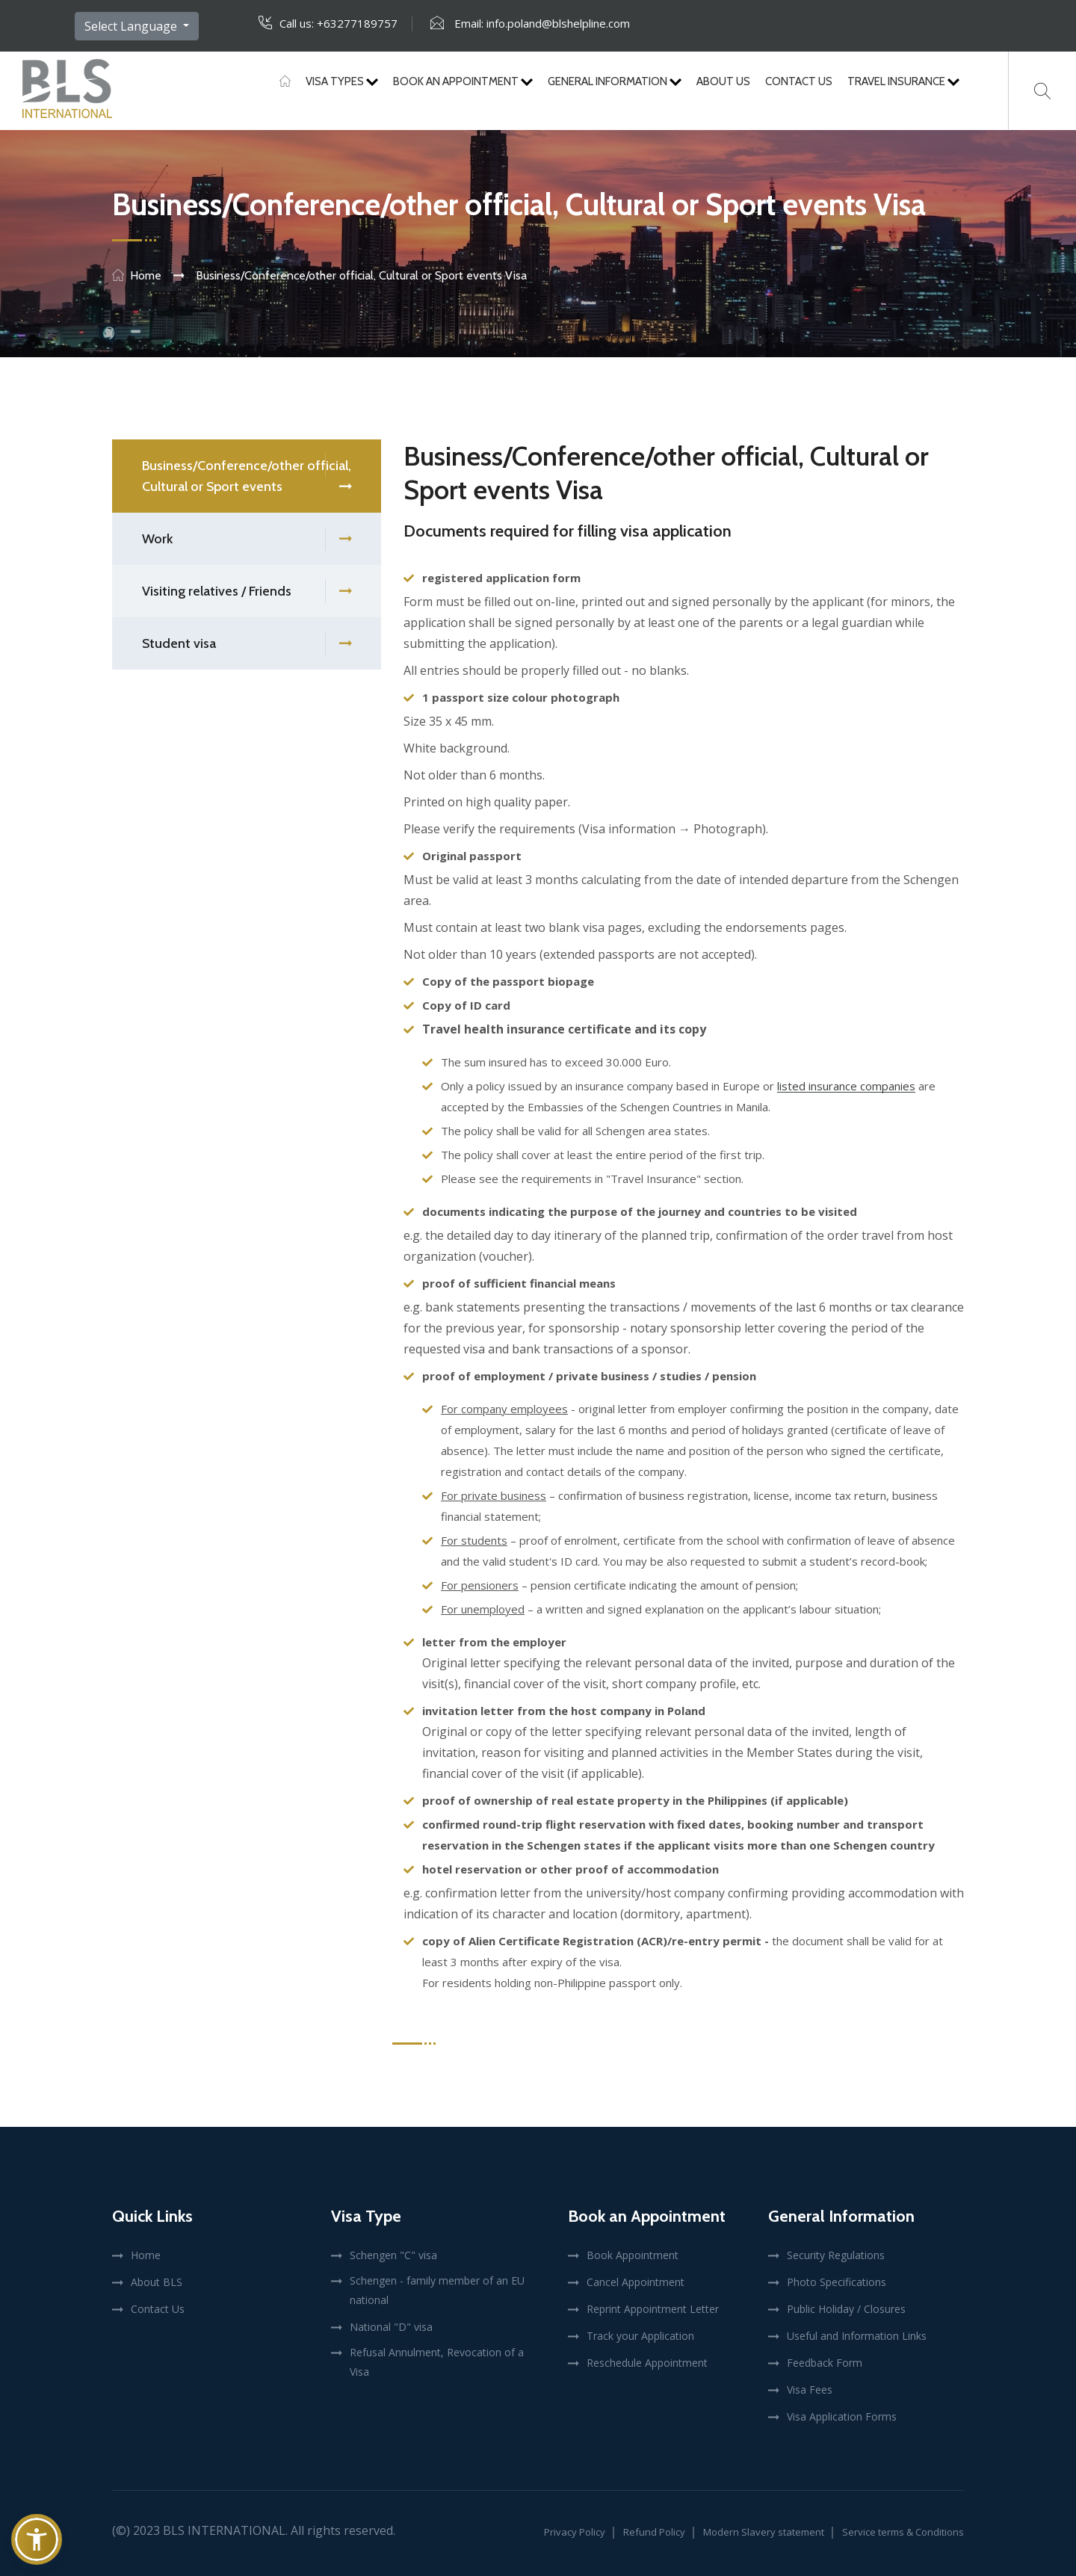  I want to click on Reschedule Appointment, so click(647, 2363).